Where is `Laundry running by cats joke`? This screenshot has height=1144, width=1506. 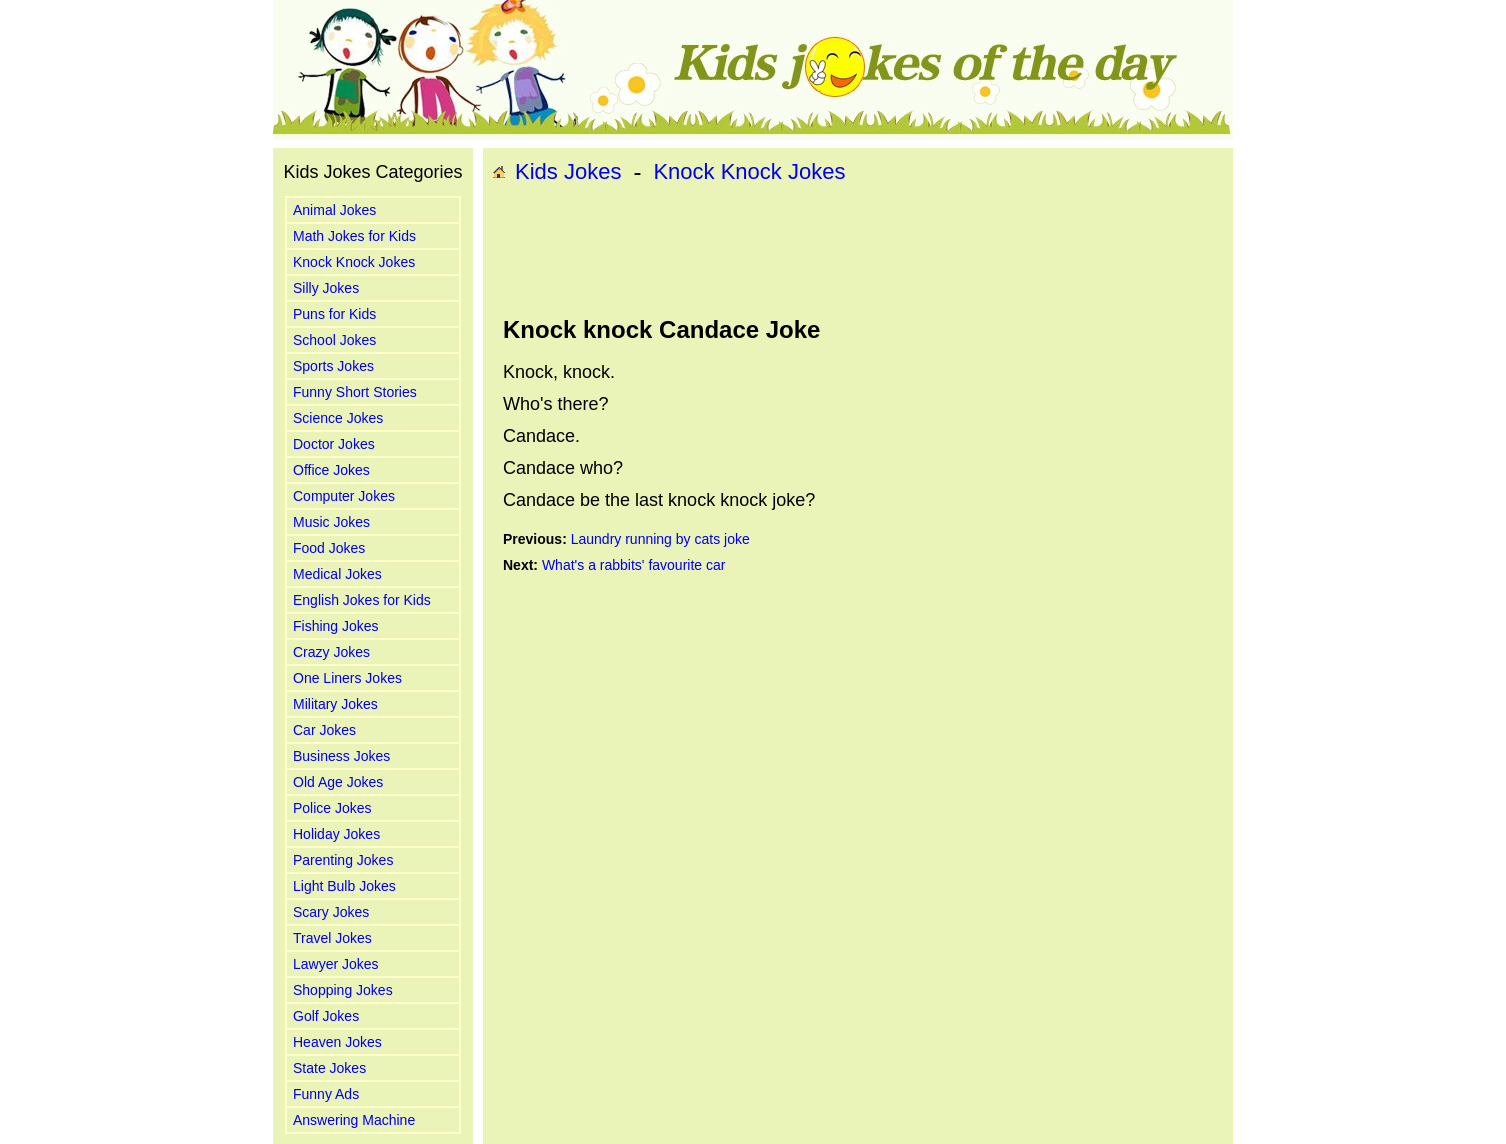
Laundry running by cats joke is located at coordinates (660, 539).